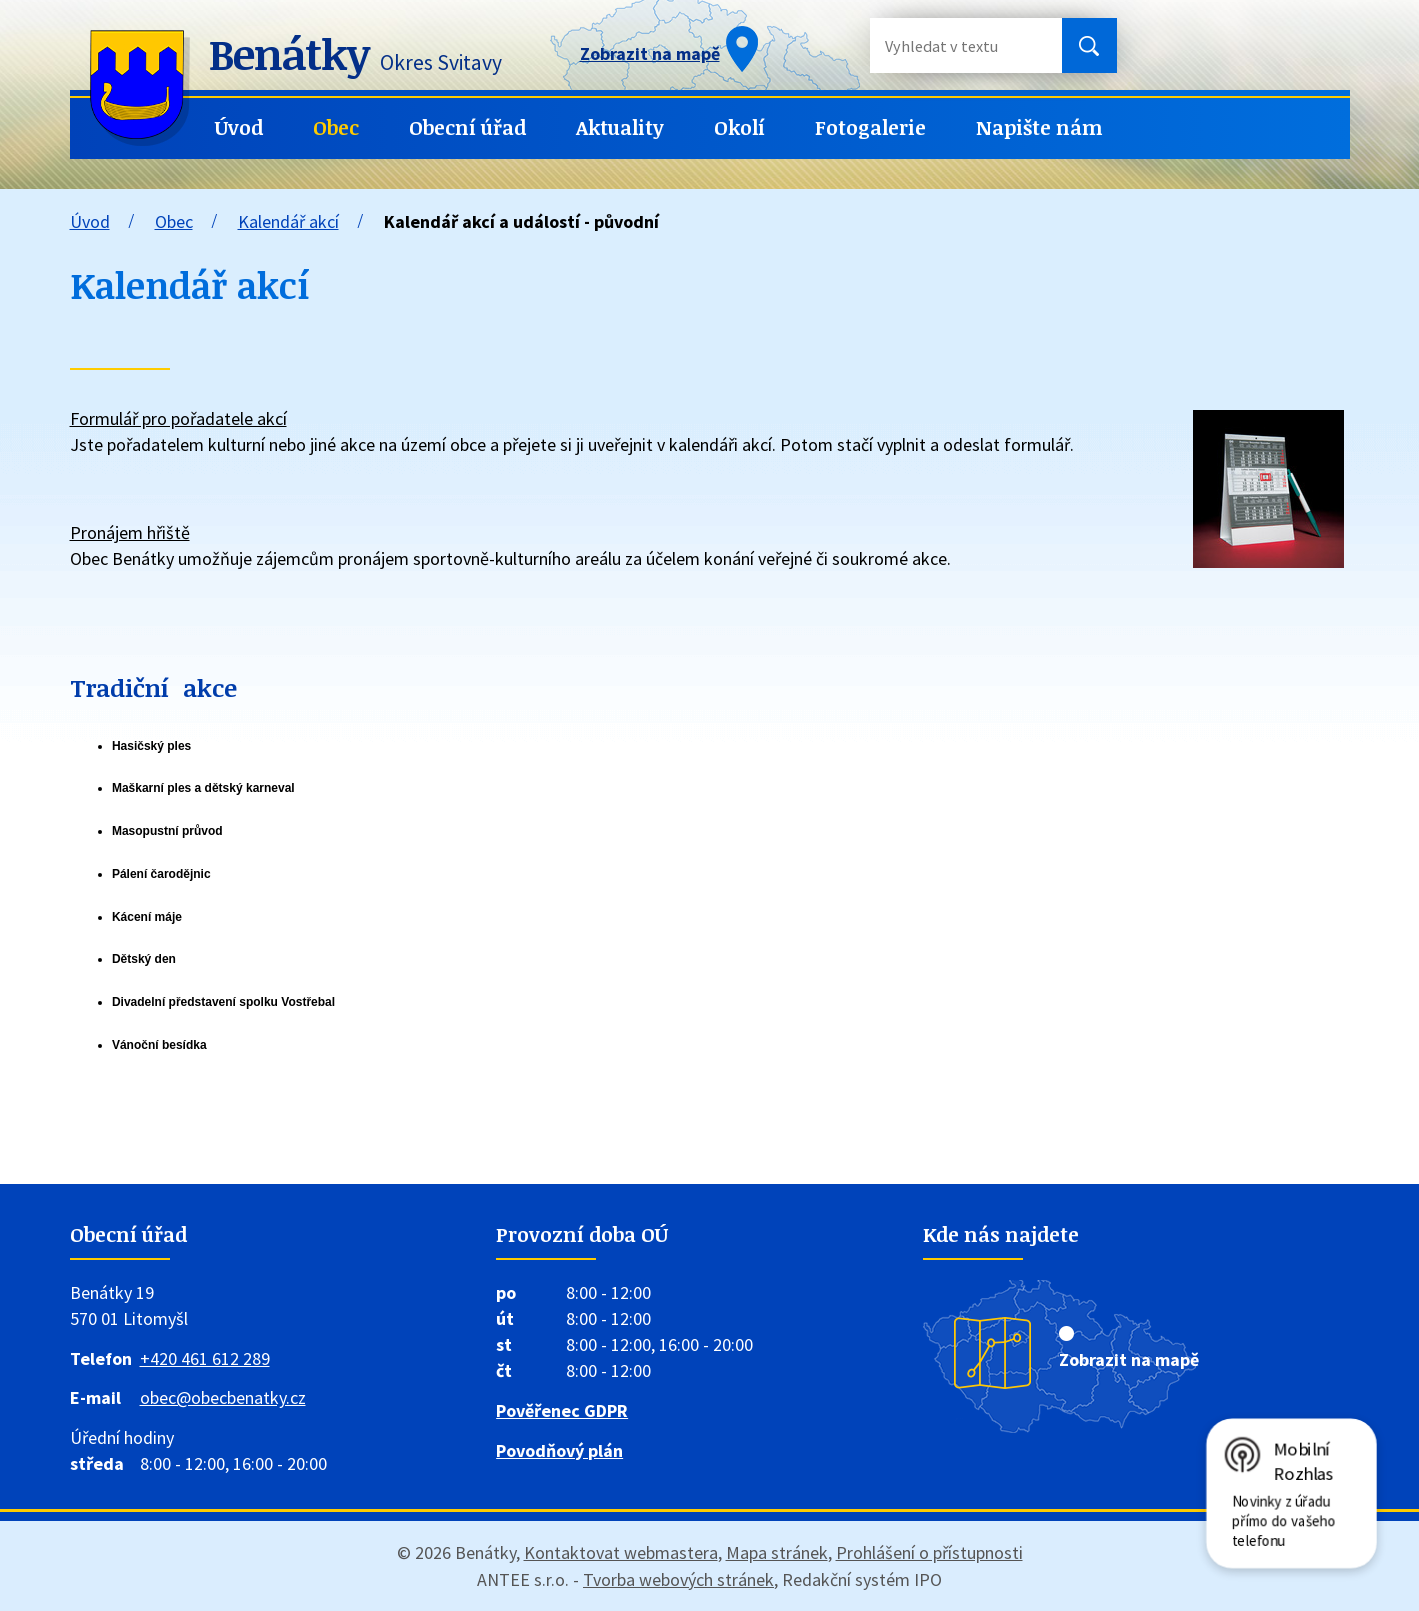  I want to click on Formulář pro pořadatele akcí, so click(178, 418).